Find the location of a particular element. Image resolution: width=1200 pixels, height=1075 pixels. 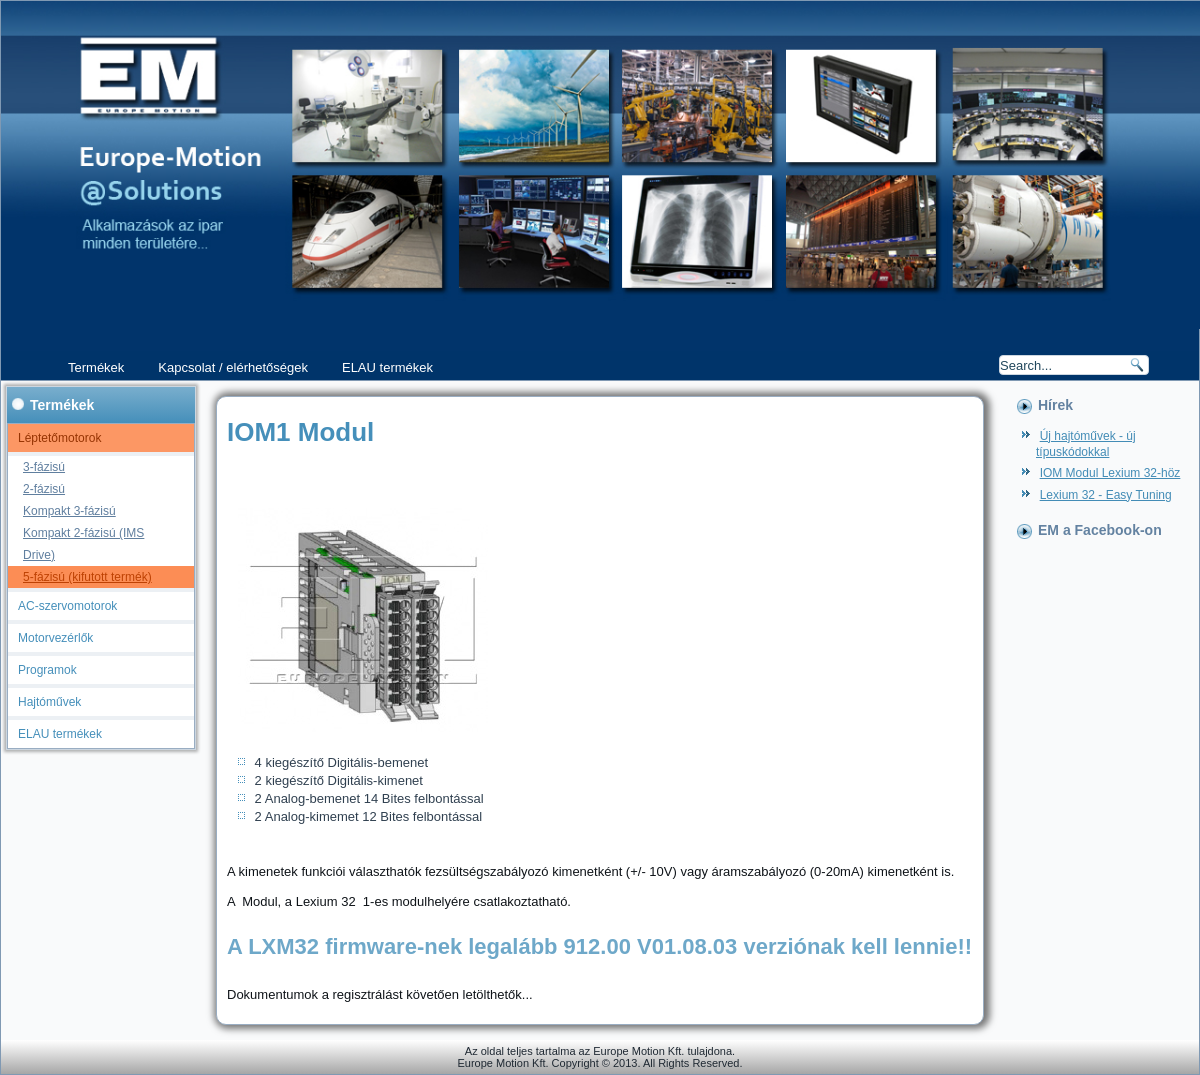

Léptetőmotorok is located at coordinates (59, 438).